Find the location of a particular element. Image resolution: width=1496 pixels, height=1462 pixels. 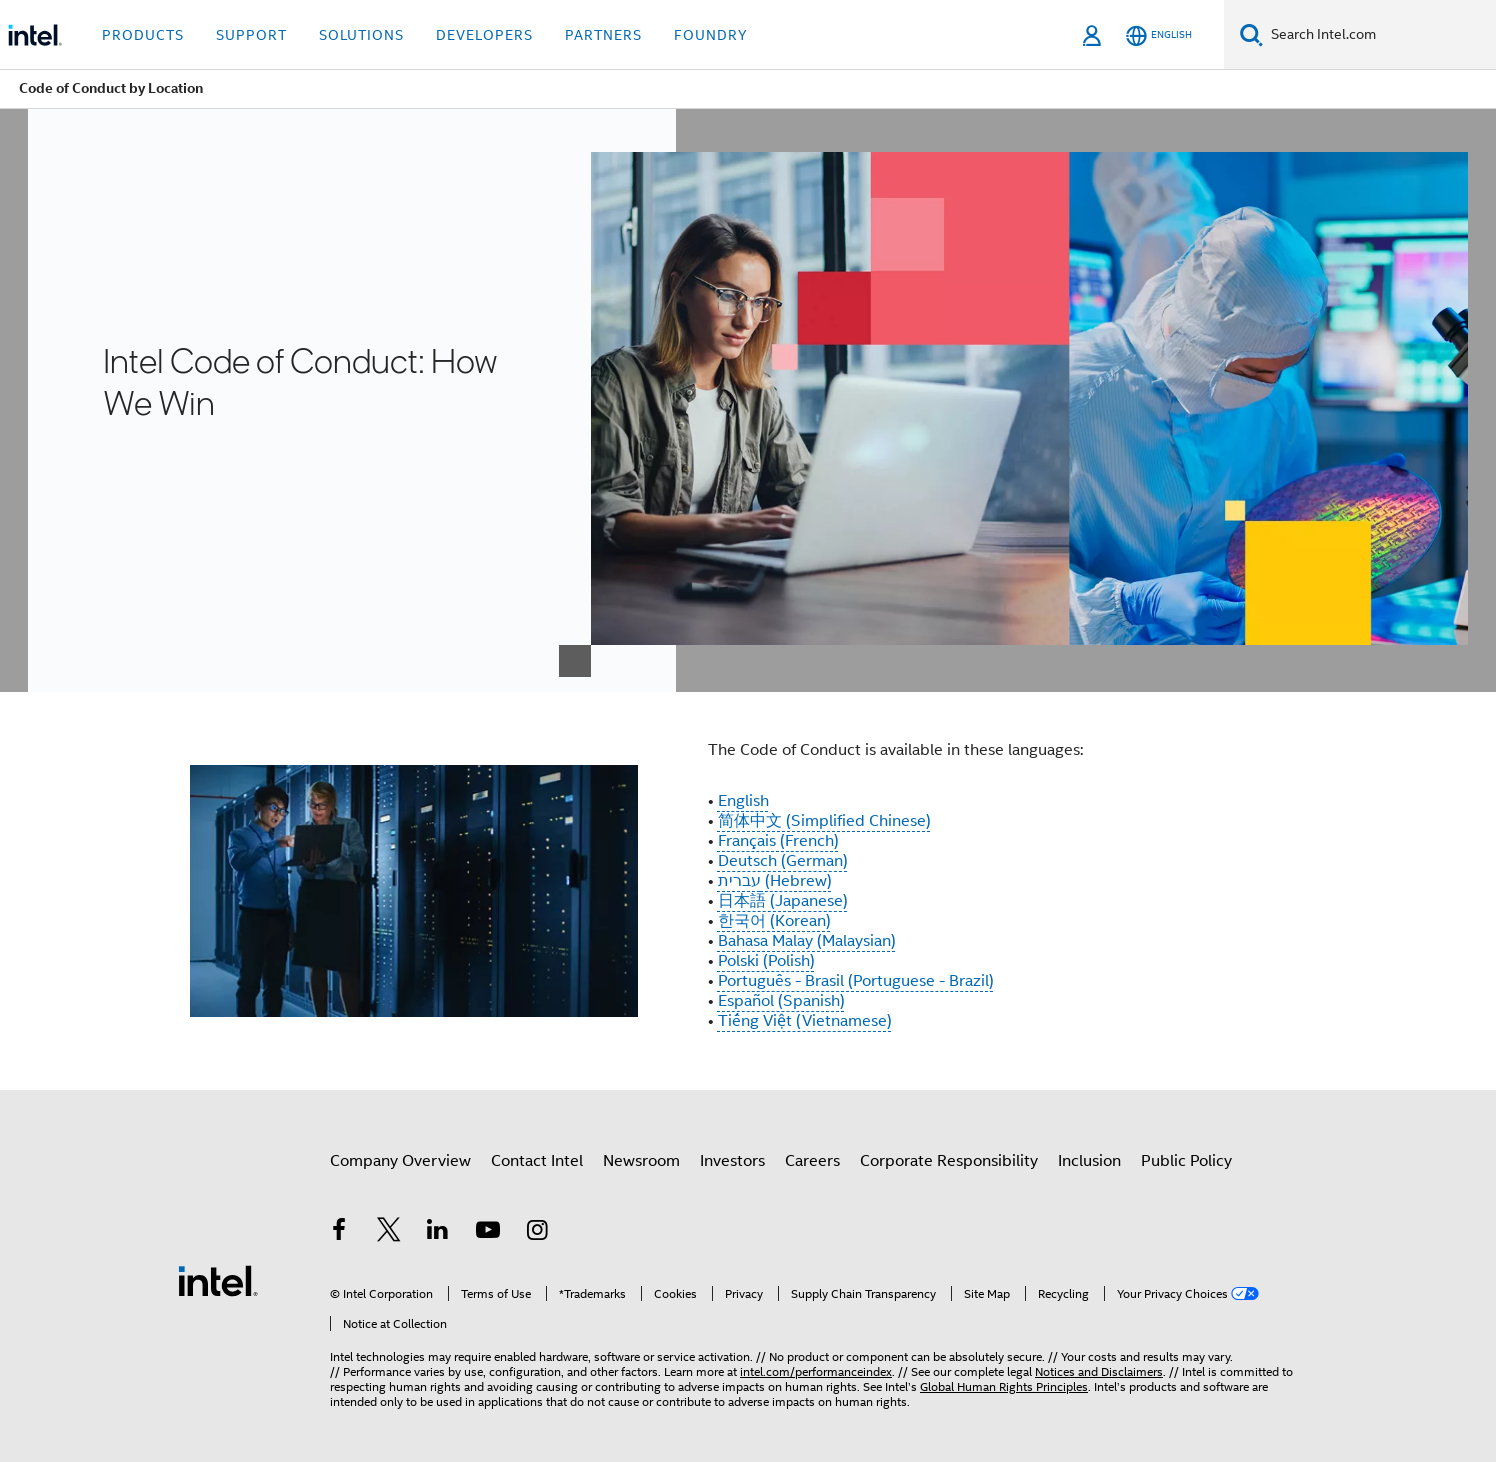

Careers is located at coordinates (812, 1161).